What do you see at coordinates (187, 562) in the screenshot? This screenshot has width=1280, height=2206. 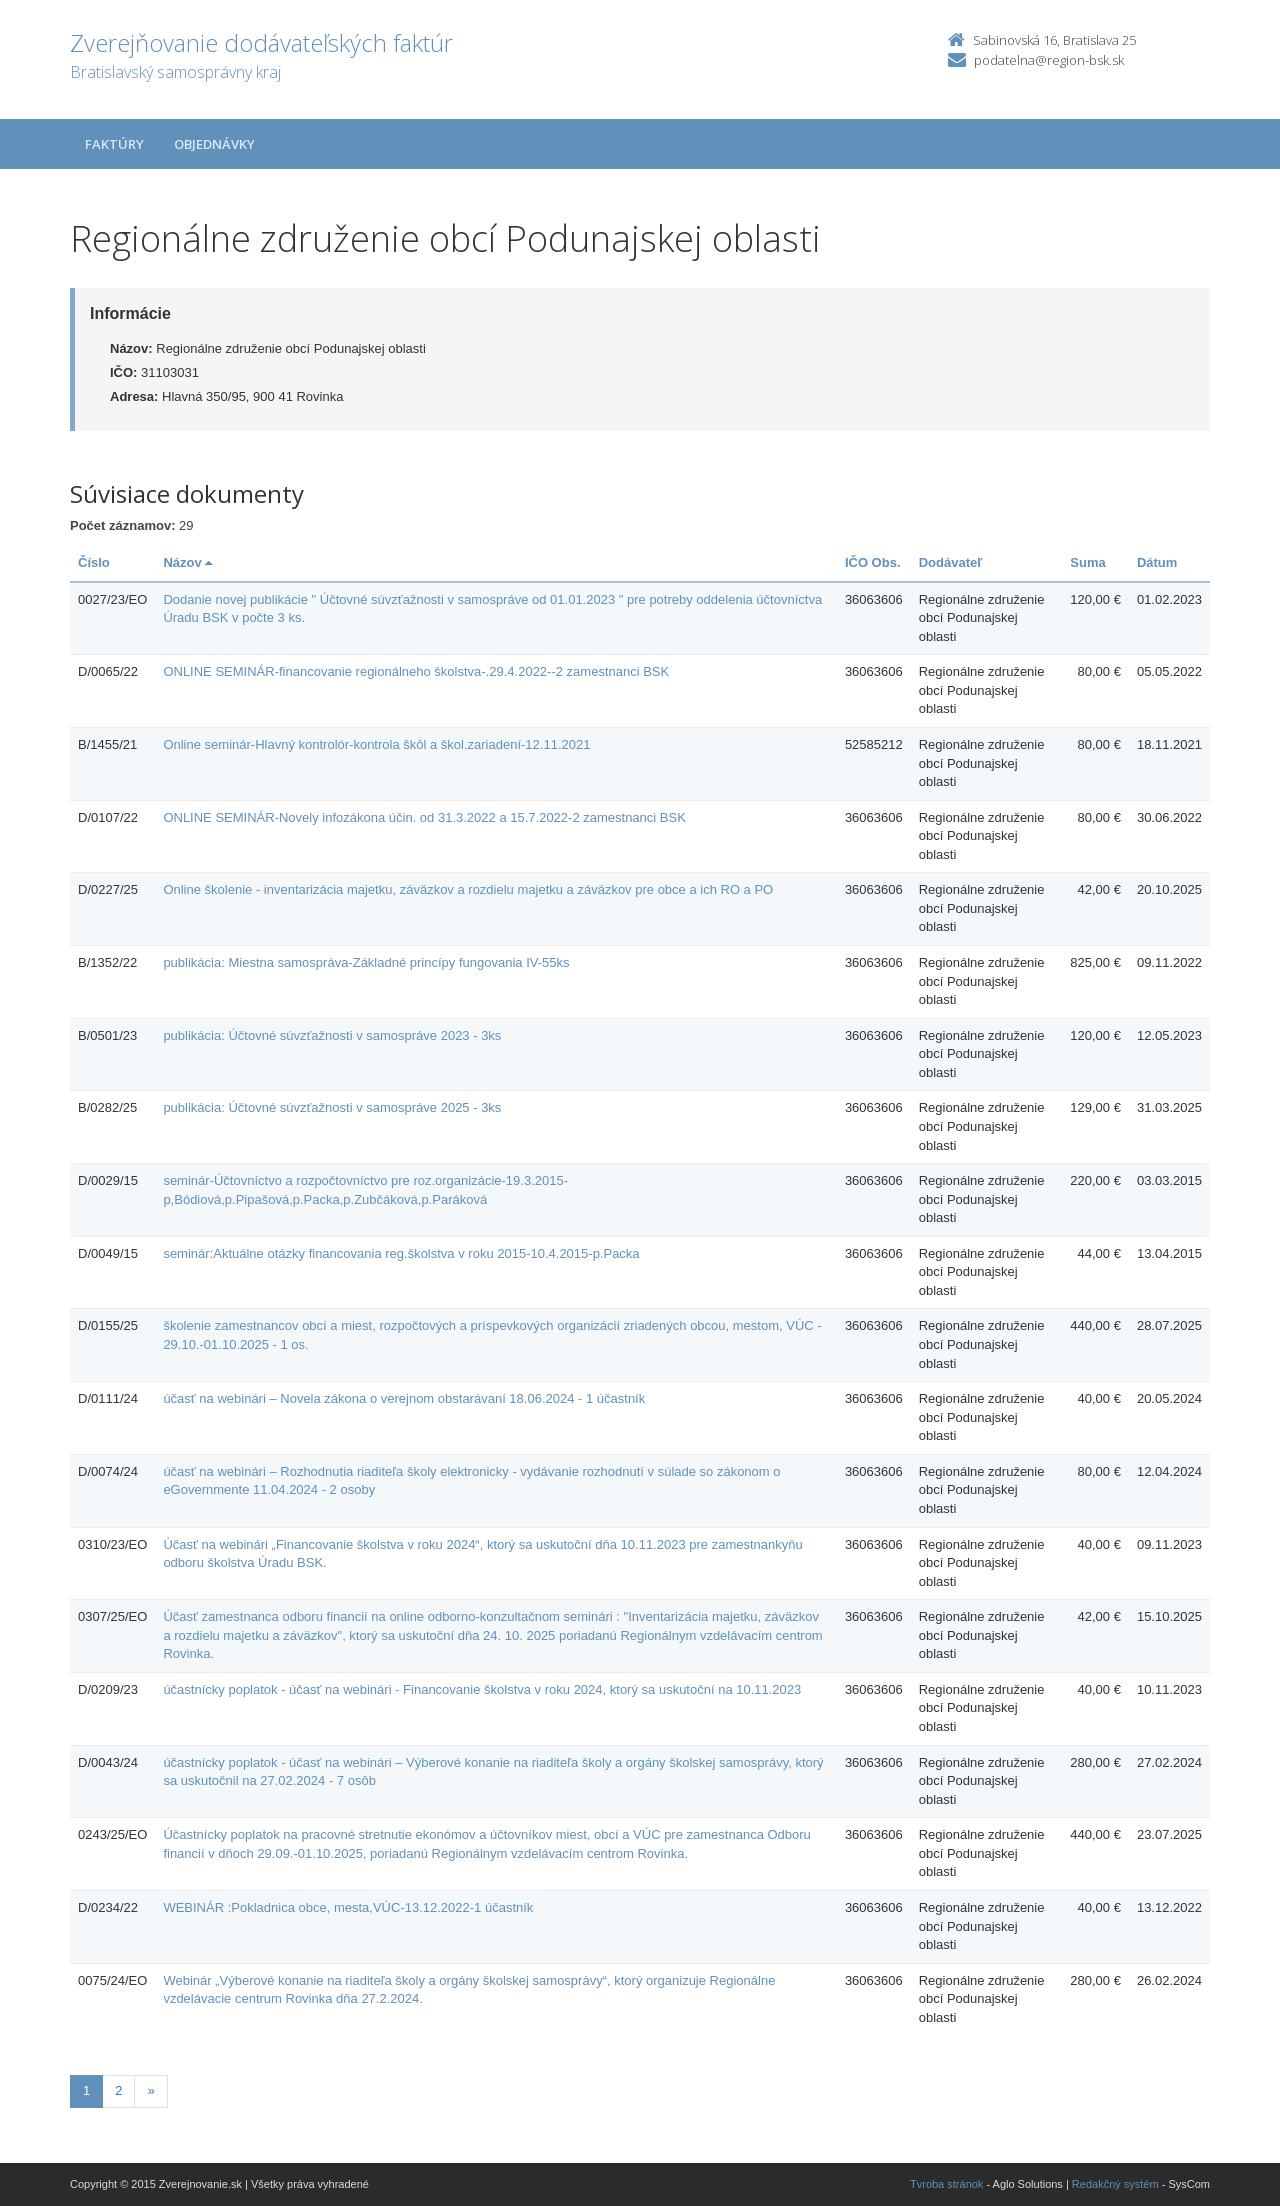 I see `Názov` at bounding box center [187, 562].